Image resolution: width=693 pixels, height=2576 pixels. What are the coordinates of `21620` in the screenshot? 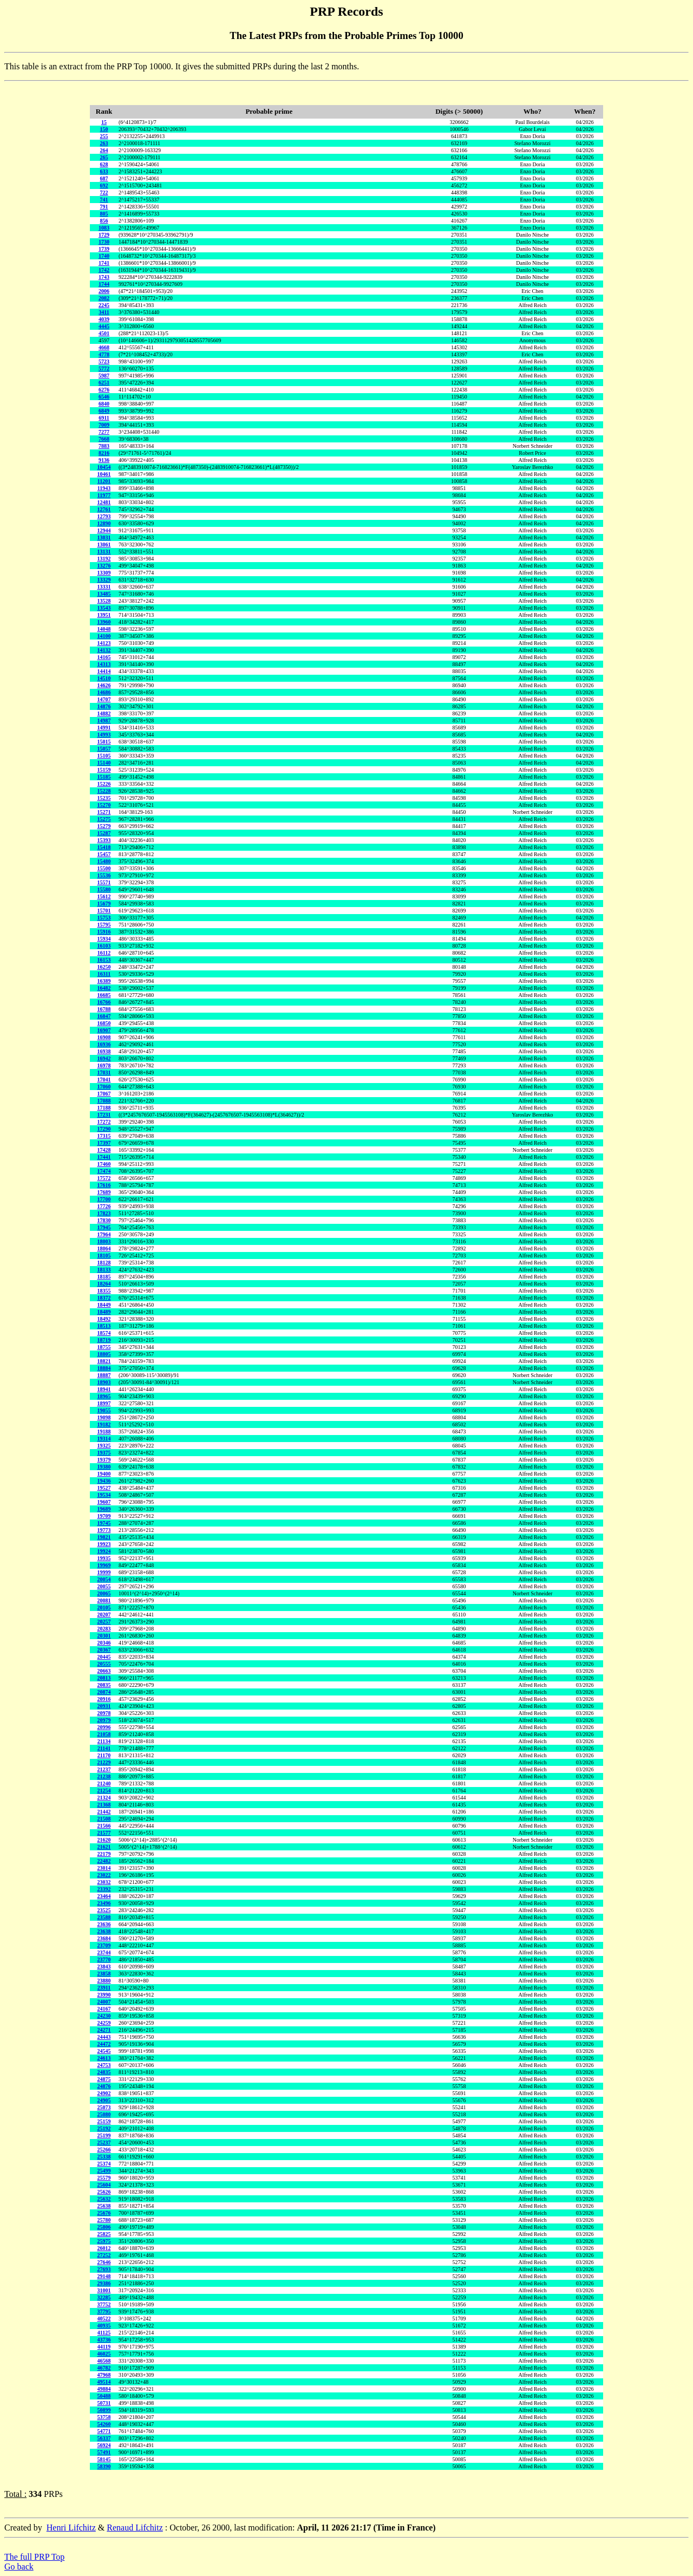 It's located at (104, 1840).